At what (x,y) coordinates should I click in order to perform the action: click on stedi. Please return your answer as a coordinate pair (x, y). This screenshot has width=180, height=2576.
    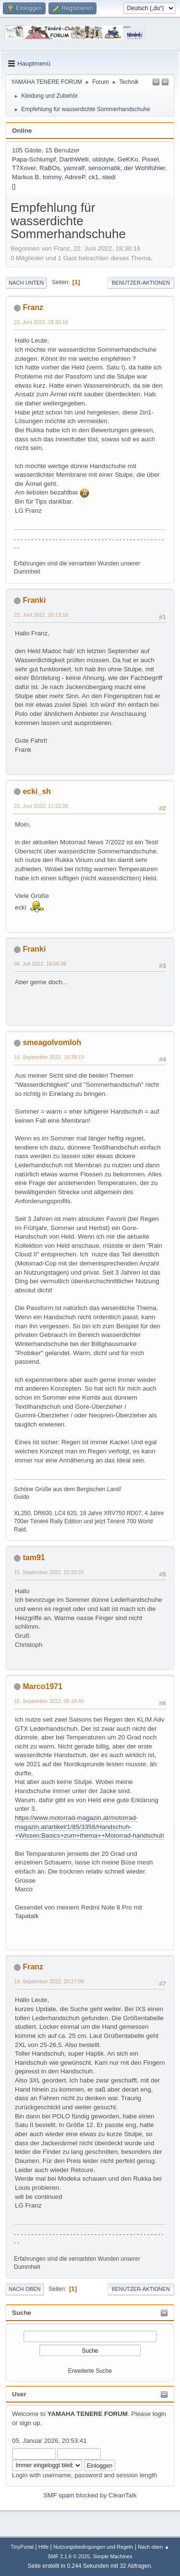
    Looking at the image, I should click on (109, 177).